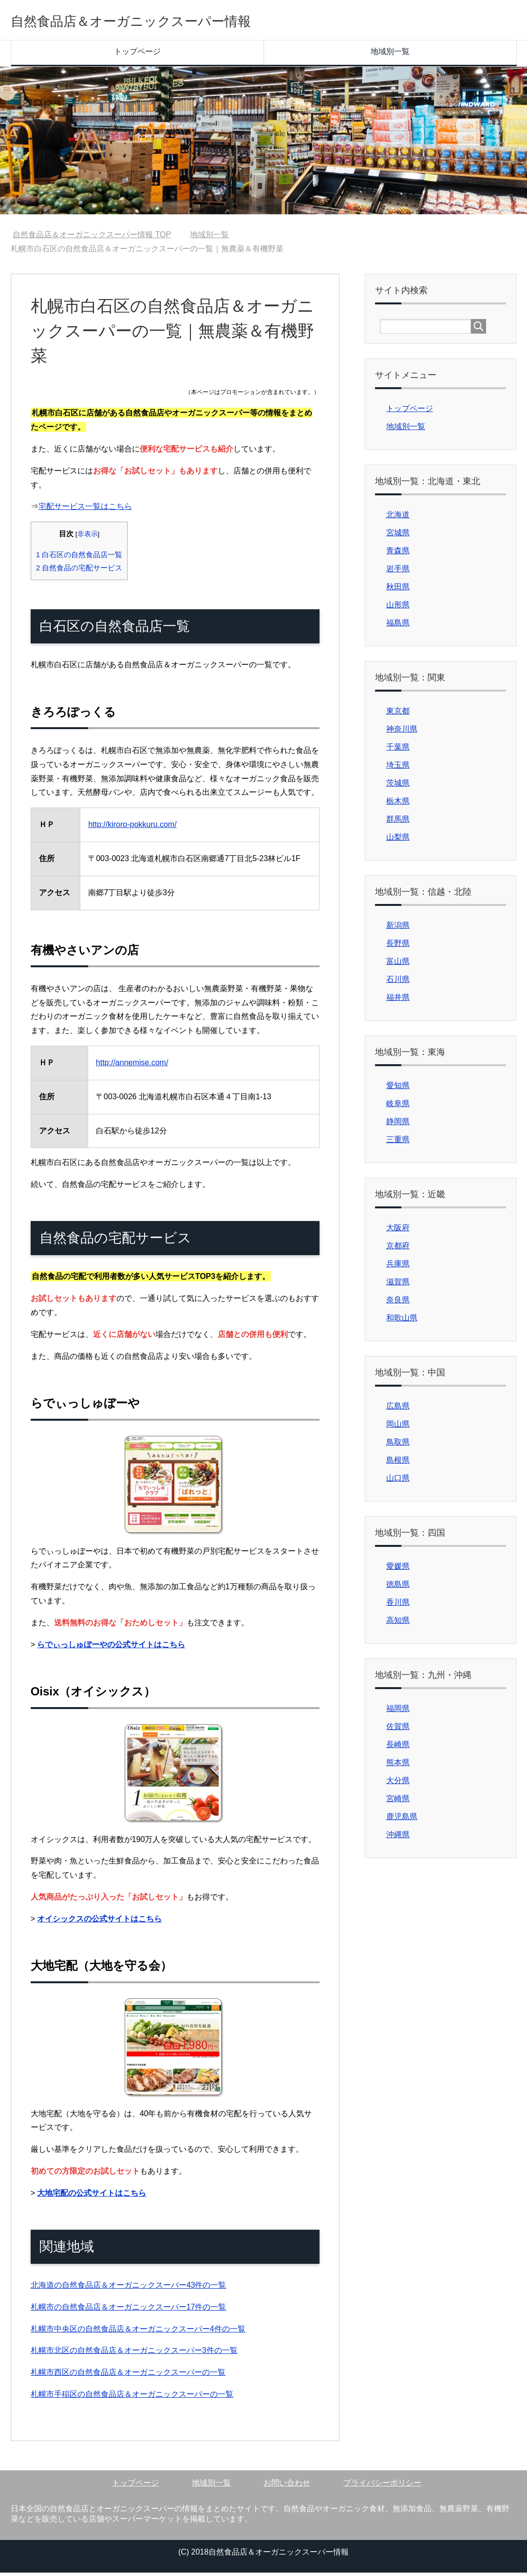  Describe the element at coordinates (128, 2310) in the screenshot. I see `札幌市の自然食品店＆オーガニックスーパー17件の一覧` at that location.